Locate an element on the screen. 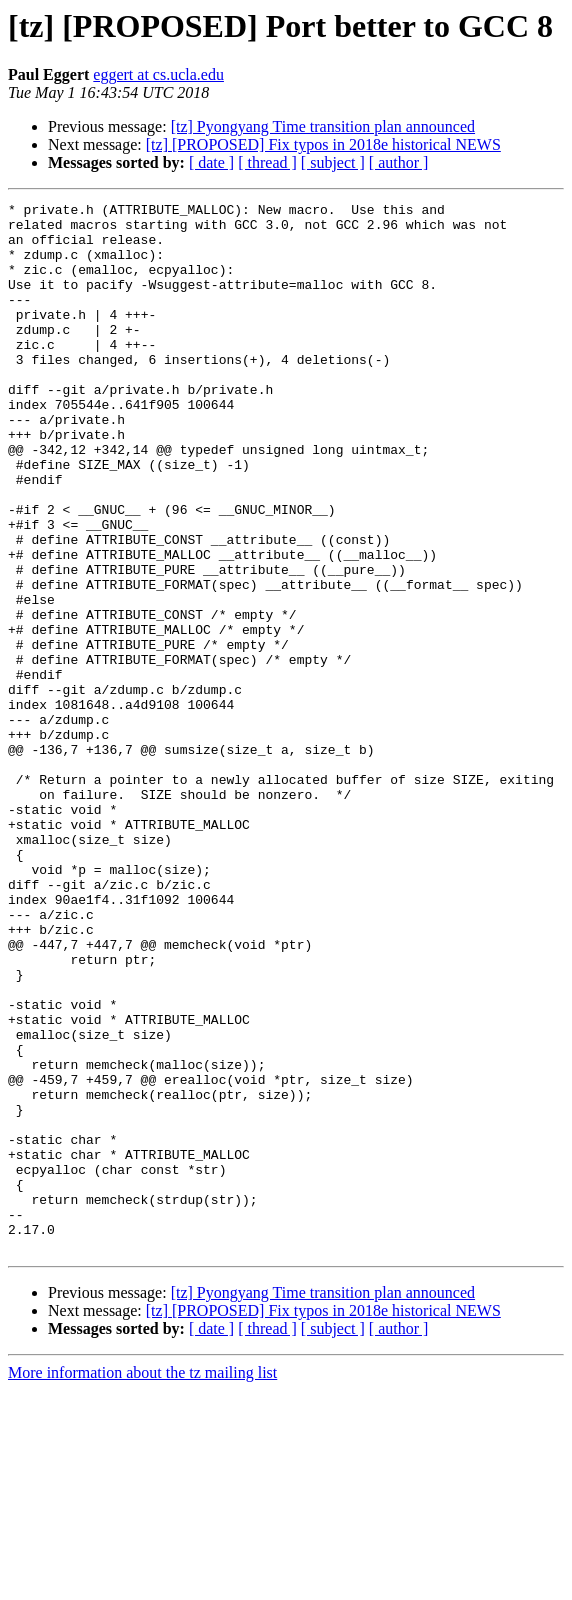  [ thread ] is located at coordinates (267, 162).